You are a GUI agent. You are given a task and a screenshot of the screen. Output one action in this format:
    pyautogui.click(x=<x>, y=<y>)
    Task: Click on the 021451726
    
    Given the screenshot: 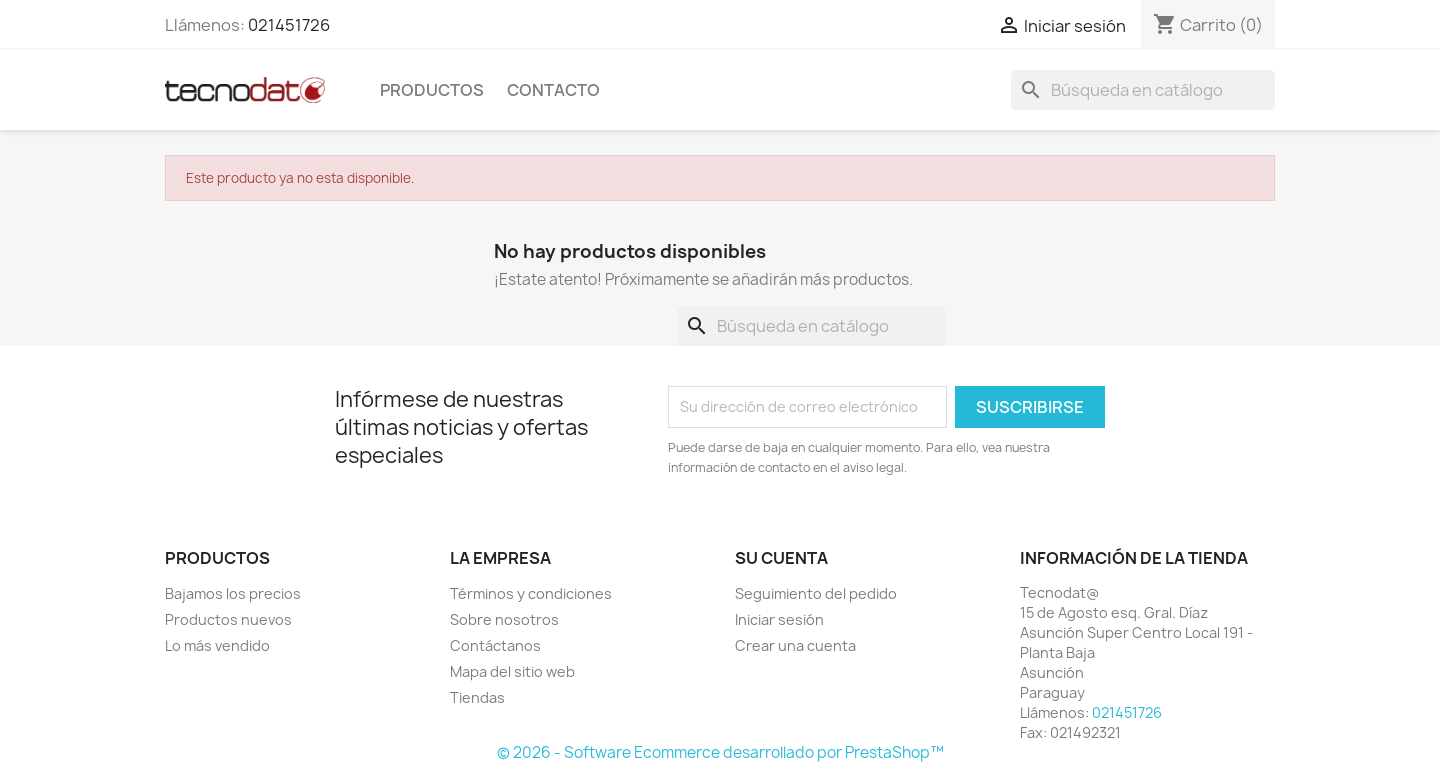 What is the action you would take?
    pyautogui.click(x=289, y=25)
    